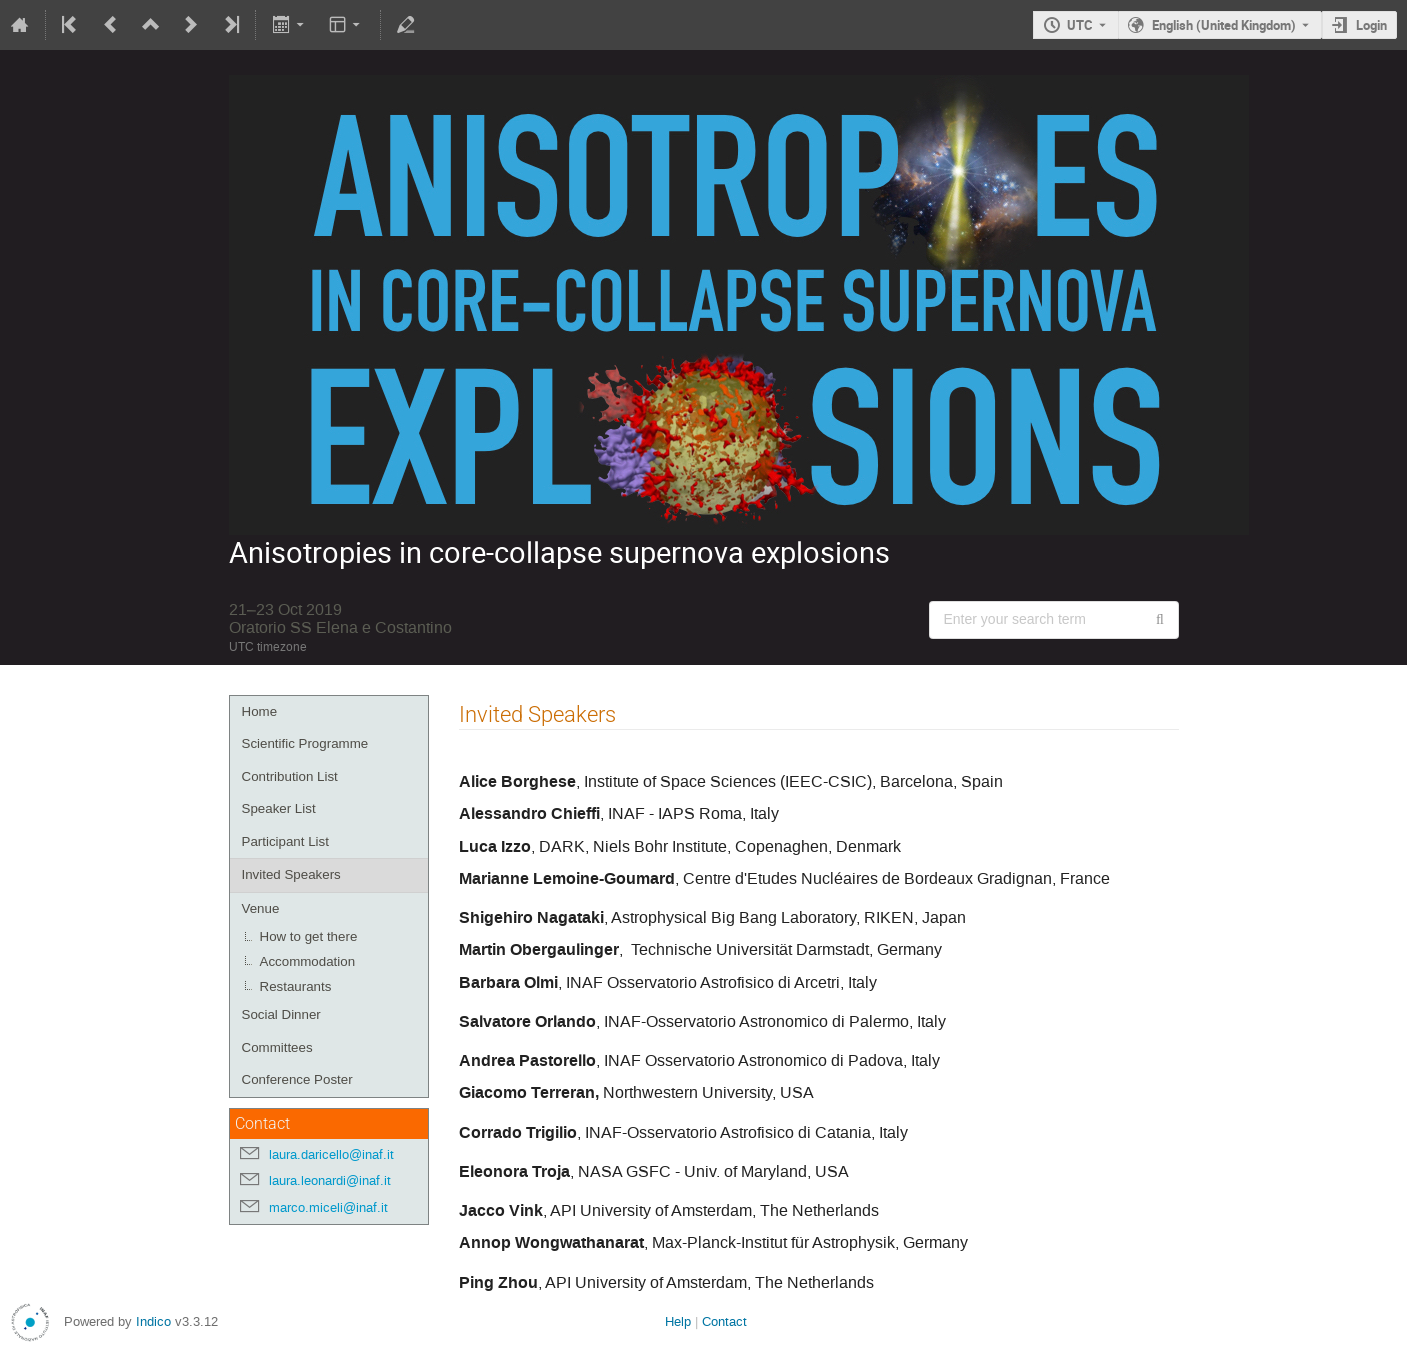 This screenshot has height=1352, width=1407. What do you see at coordinates (678, 1321) in the screenshot?
I see `Help` at bounding box center [678, 1321].